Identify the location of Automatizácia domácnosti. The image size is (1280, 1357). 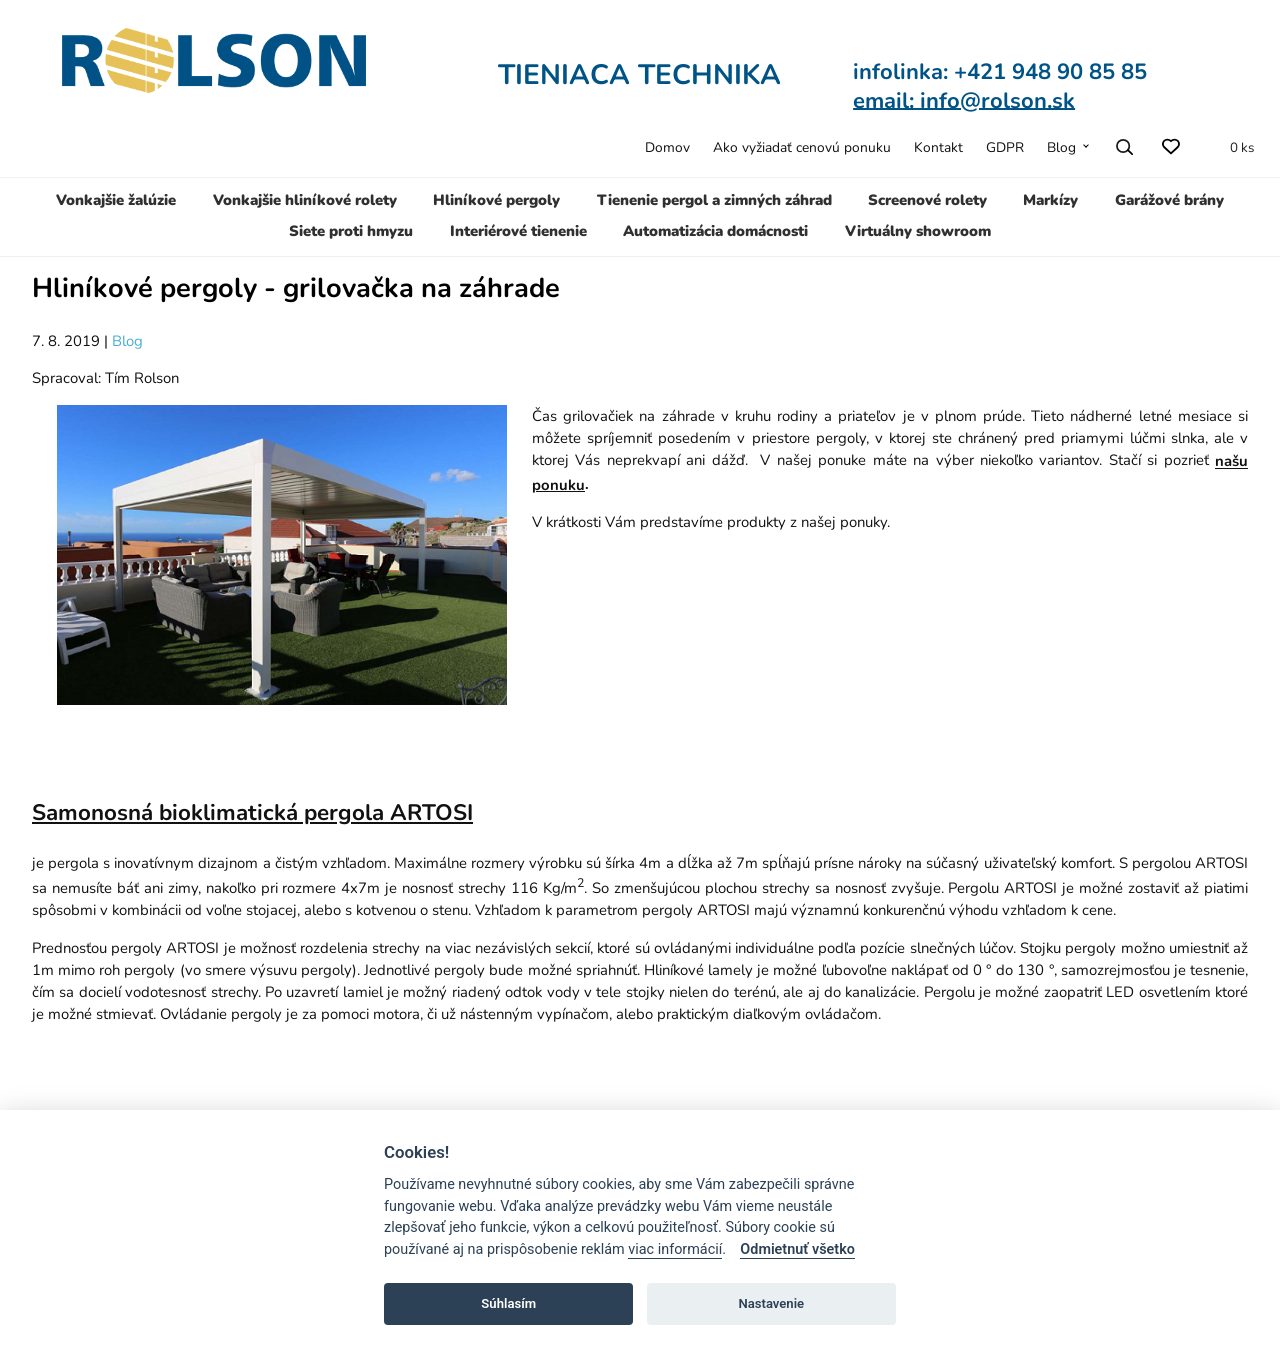
(715, 231).